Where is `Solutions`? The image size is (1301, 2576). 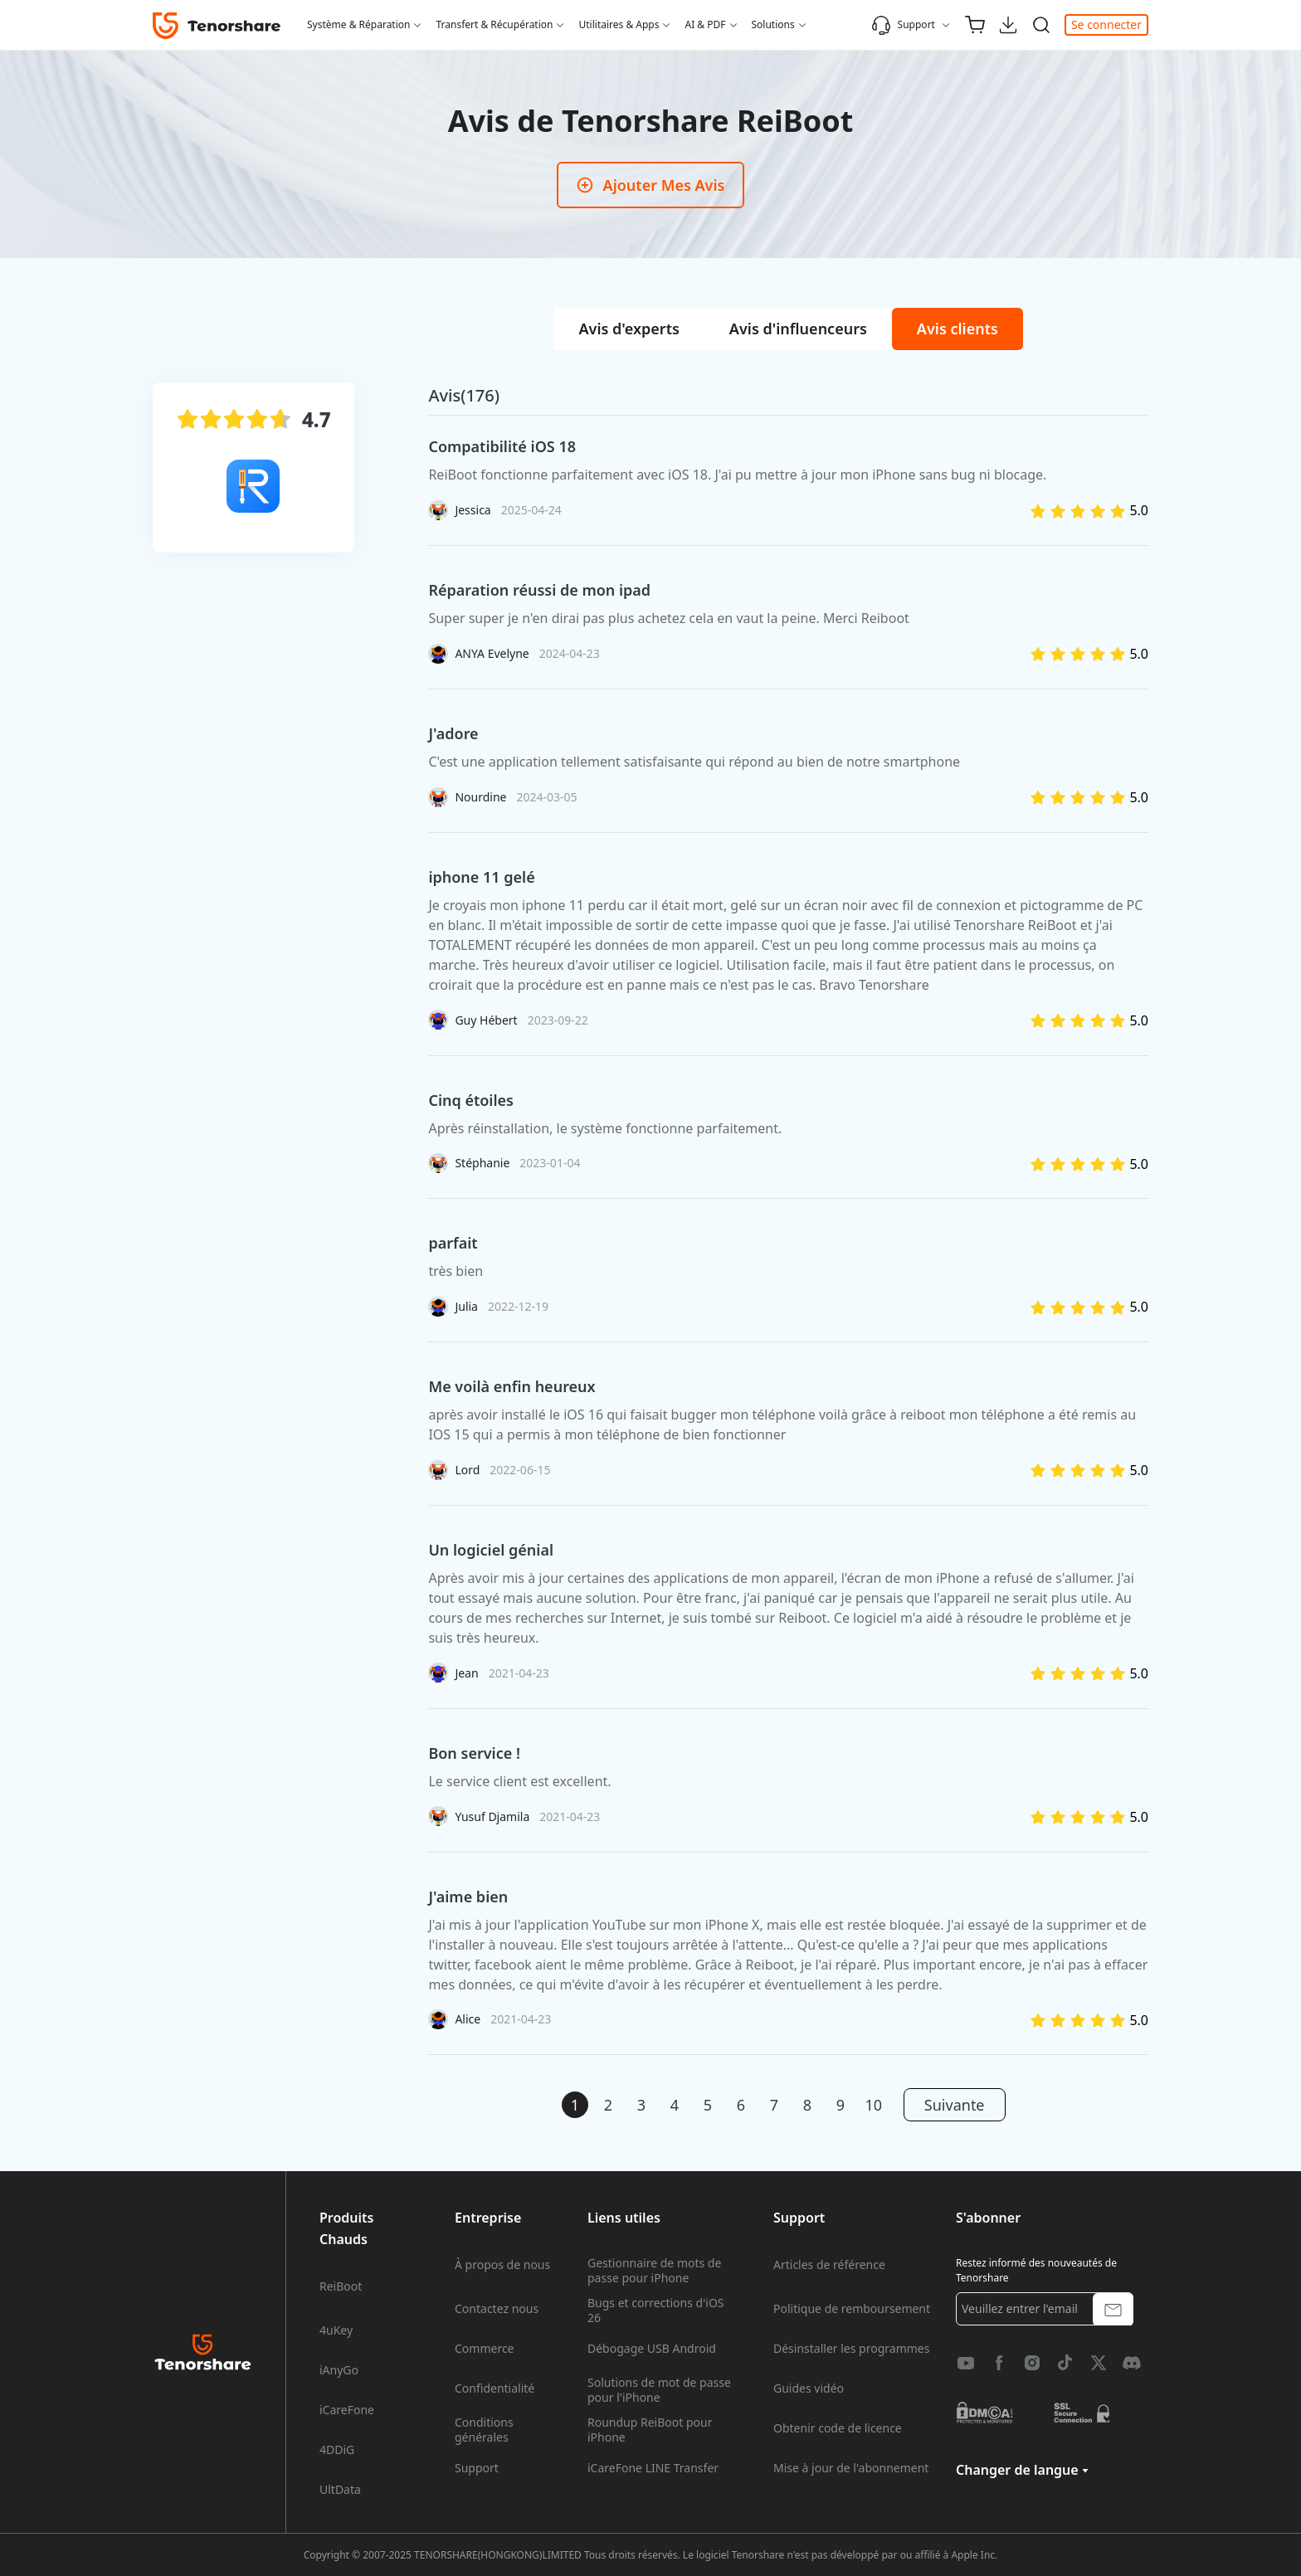
Solutions is located at coordinates (773, 24).